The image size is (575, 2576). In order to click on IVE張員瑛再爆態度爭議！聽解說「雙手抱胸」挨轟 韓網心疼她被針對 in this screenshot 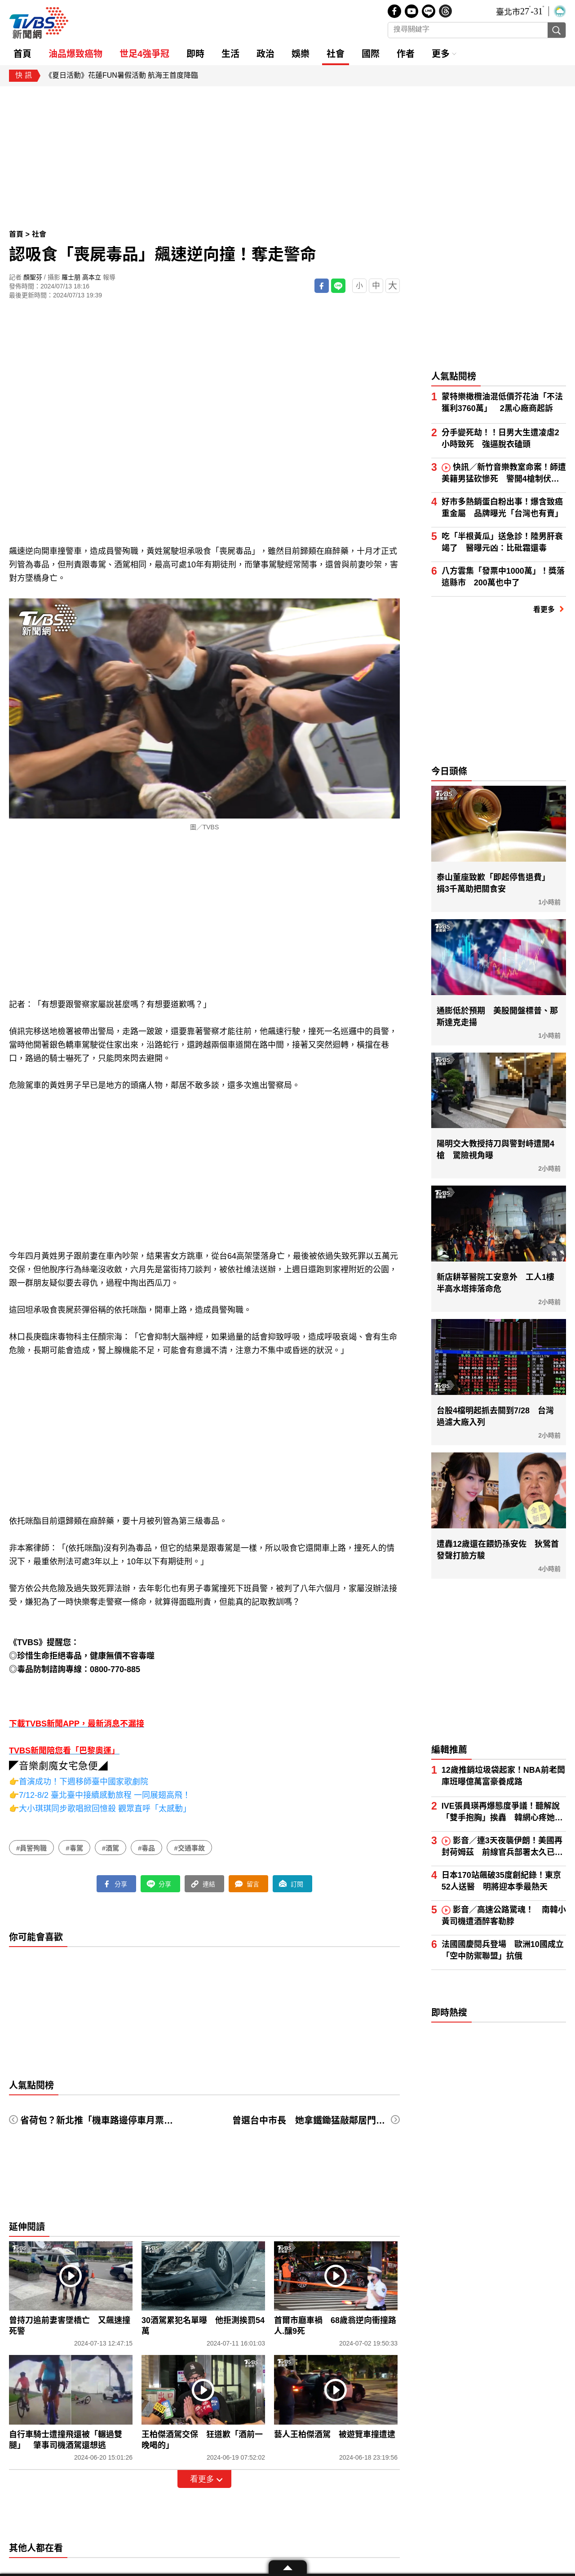, I will do `click(502, 1812)`.